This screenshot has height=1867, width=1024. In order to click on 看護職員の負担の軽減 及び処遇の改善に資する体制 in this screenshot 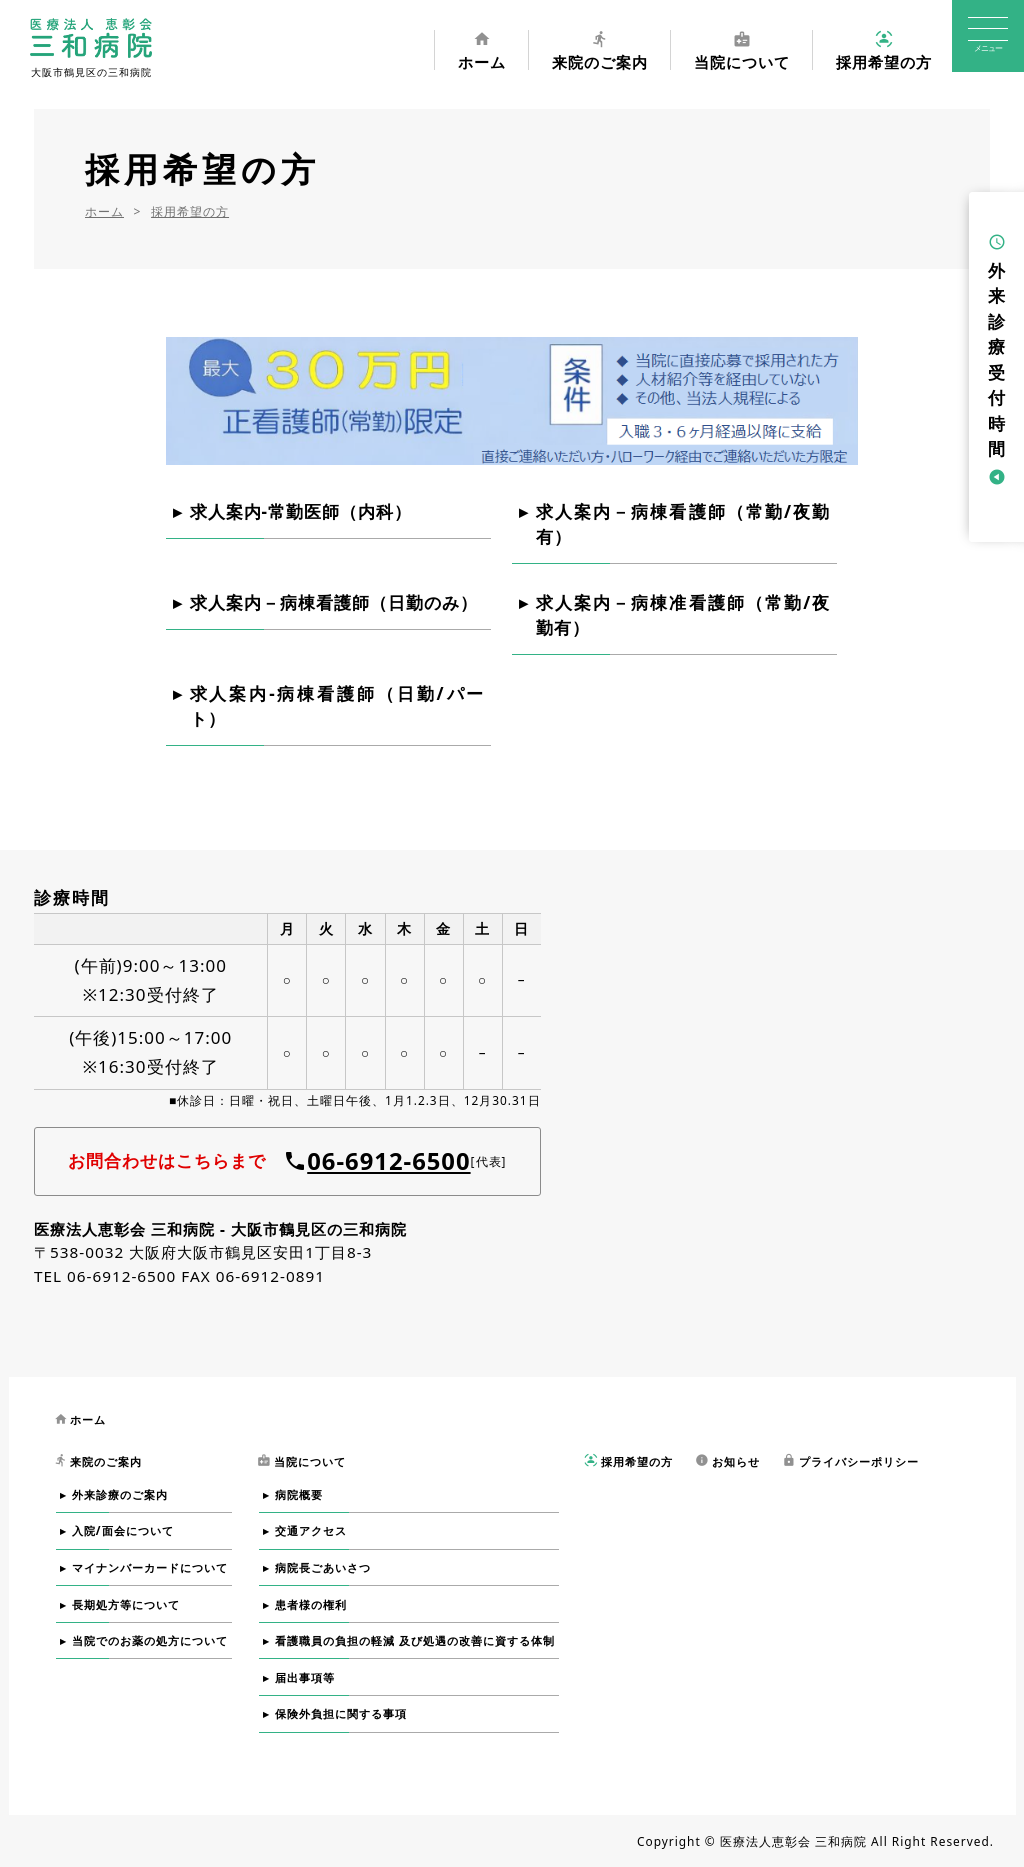, I will do `click(415, 1640)`.